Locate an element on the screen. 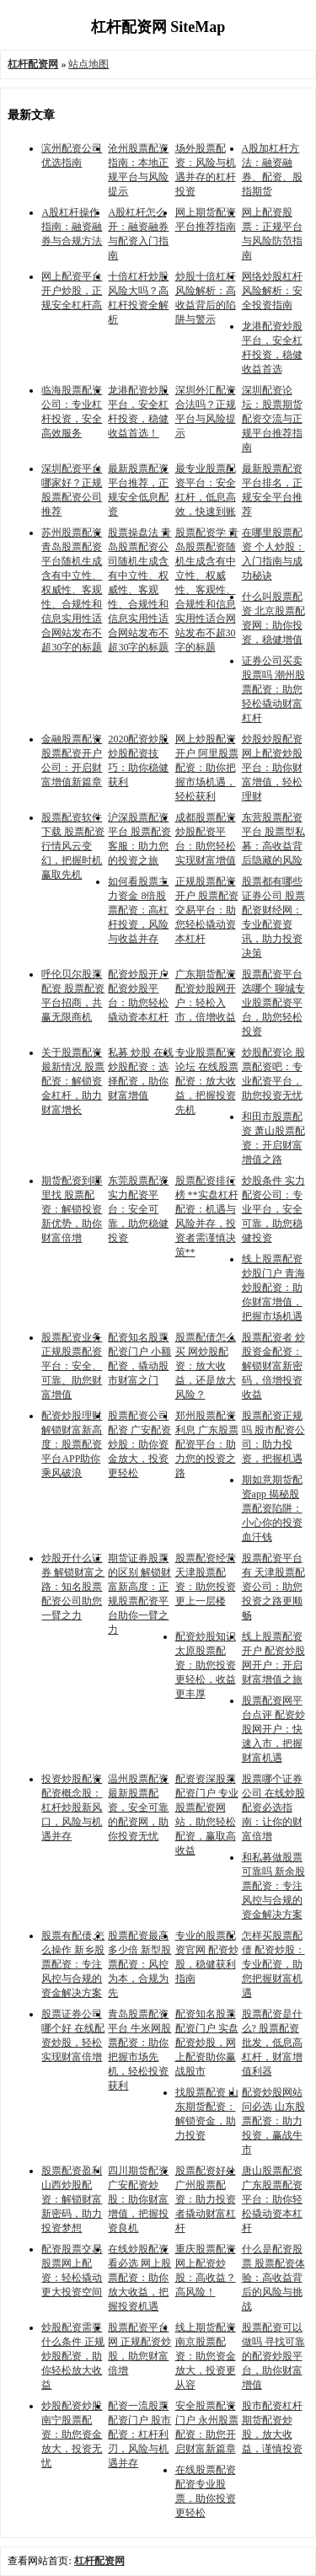 The image size is (316, 2576). 炒股配资炒股 南宁股票配资：助您资金放大，投资无忧 is located at coordinates (71, 2434).